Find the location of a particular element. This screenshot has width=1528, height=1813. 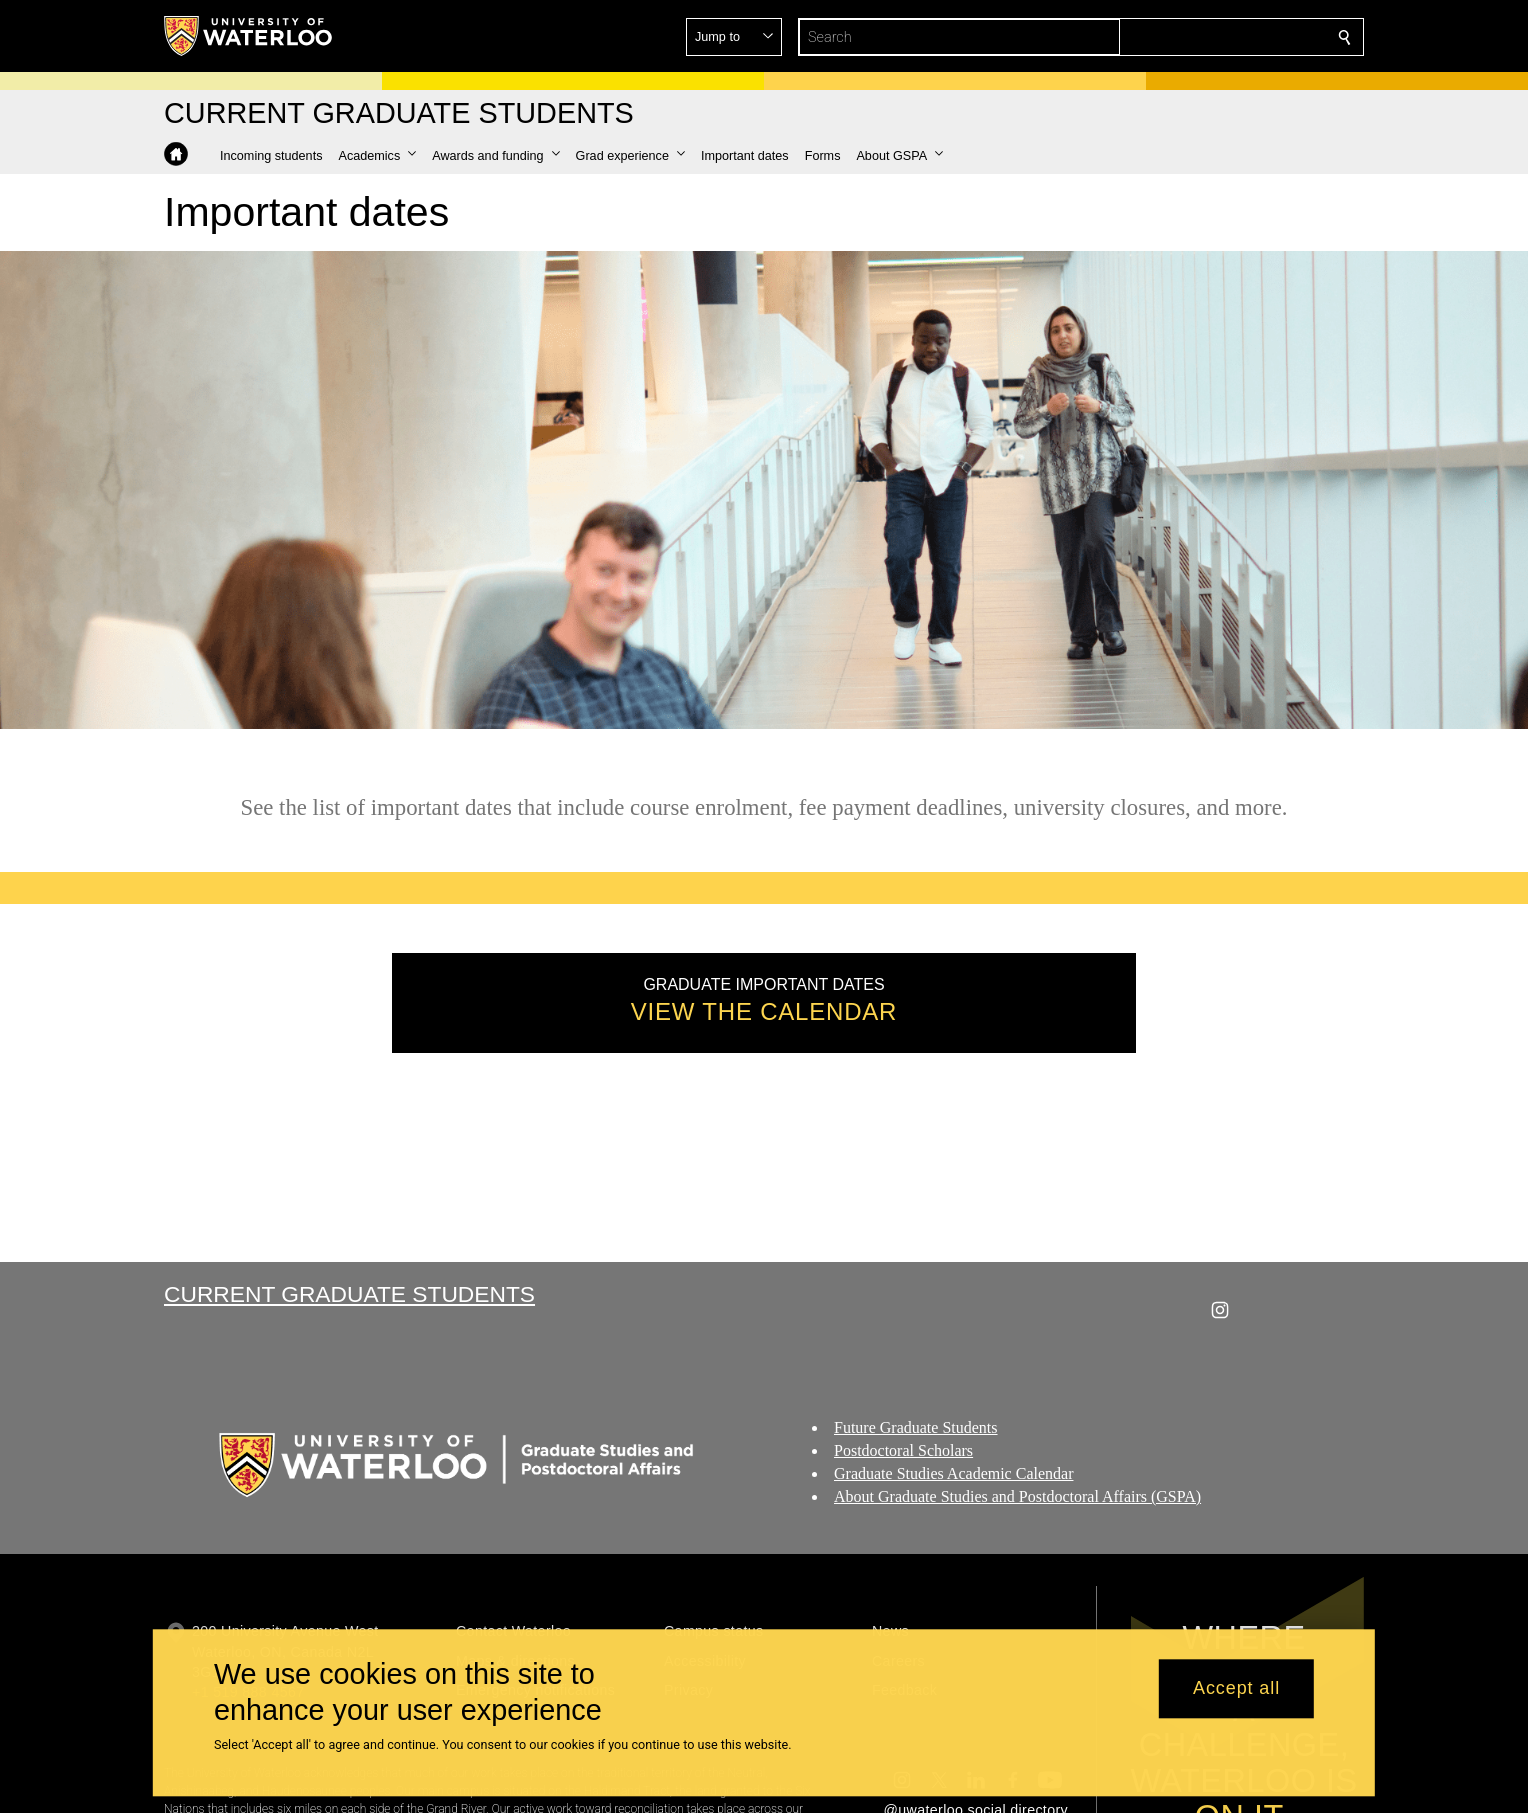

Current Graduate Students is located at coordinates (349, 1294).